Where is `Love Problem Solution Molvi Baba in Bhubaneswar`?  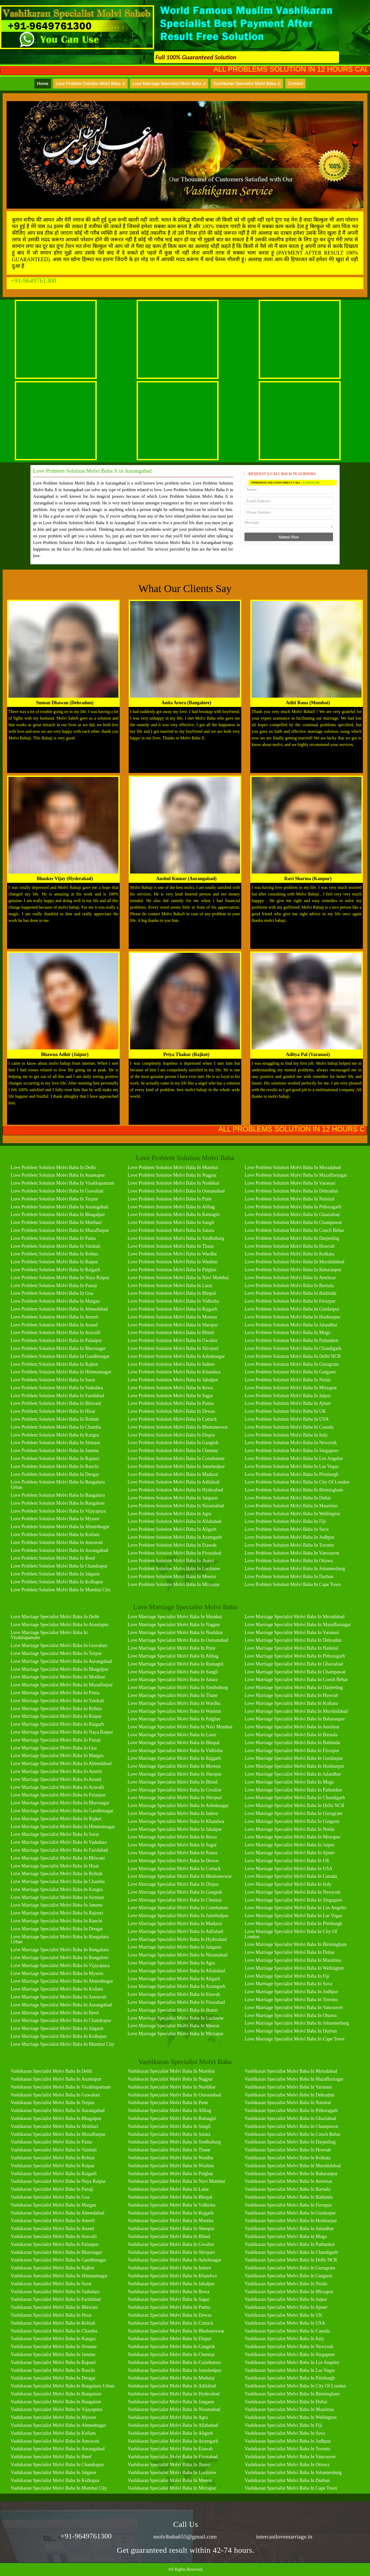
Love Problem Solution Molvi Baba in Bhubaneswar is located at coordinates (178, 1427).